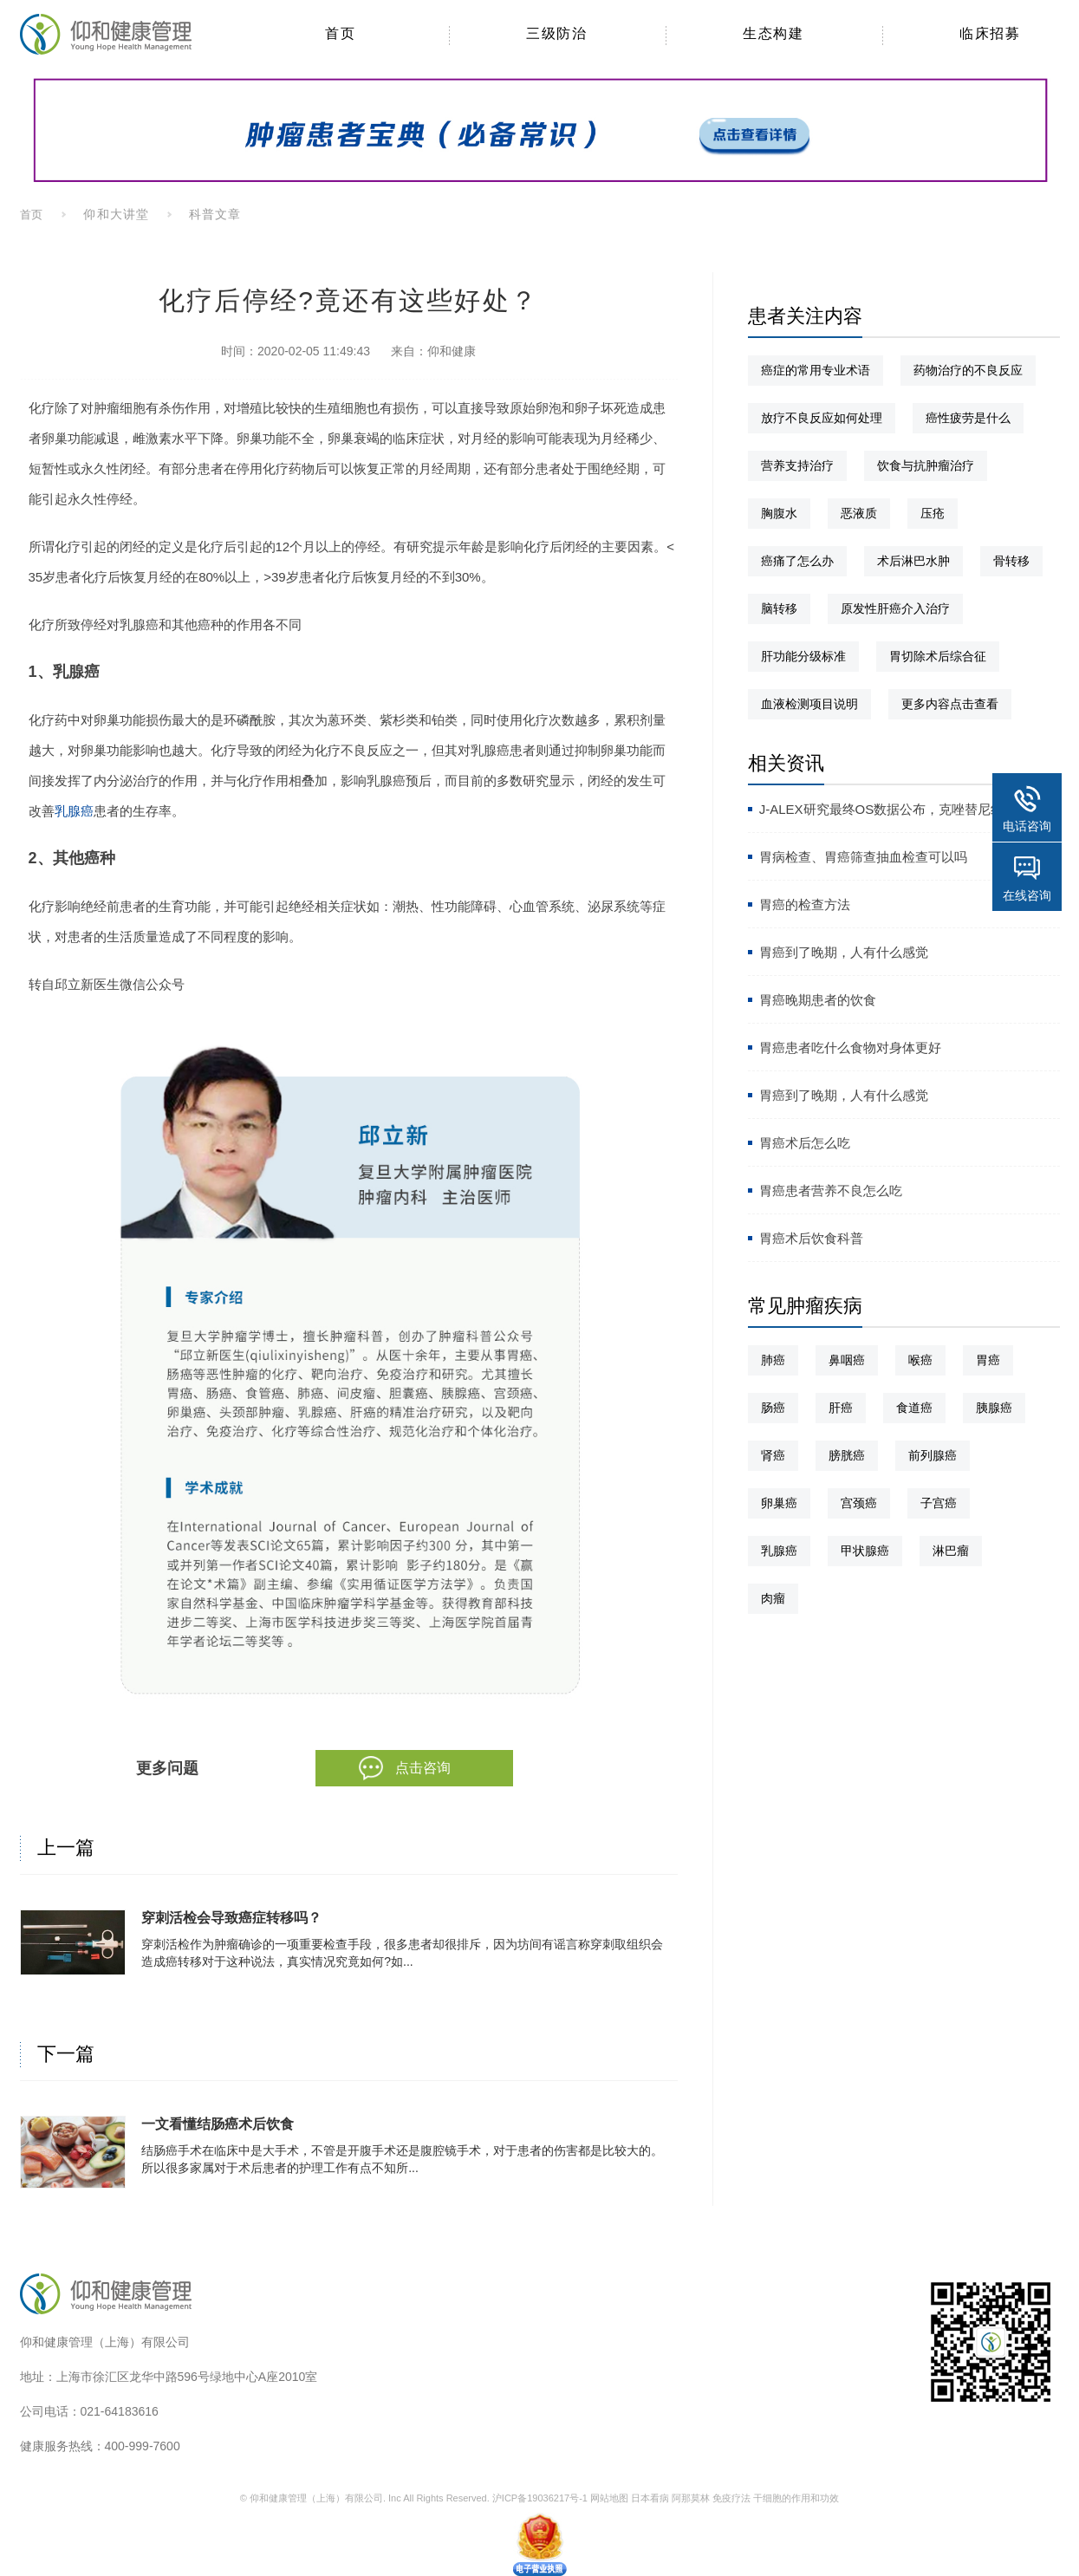 This screenshot has height=2576, width=1079. What do you see at coordinates (779, 1503) in the screenshot?
I see `卵巢癌` at bounding box center [779, 1503].